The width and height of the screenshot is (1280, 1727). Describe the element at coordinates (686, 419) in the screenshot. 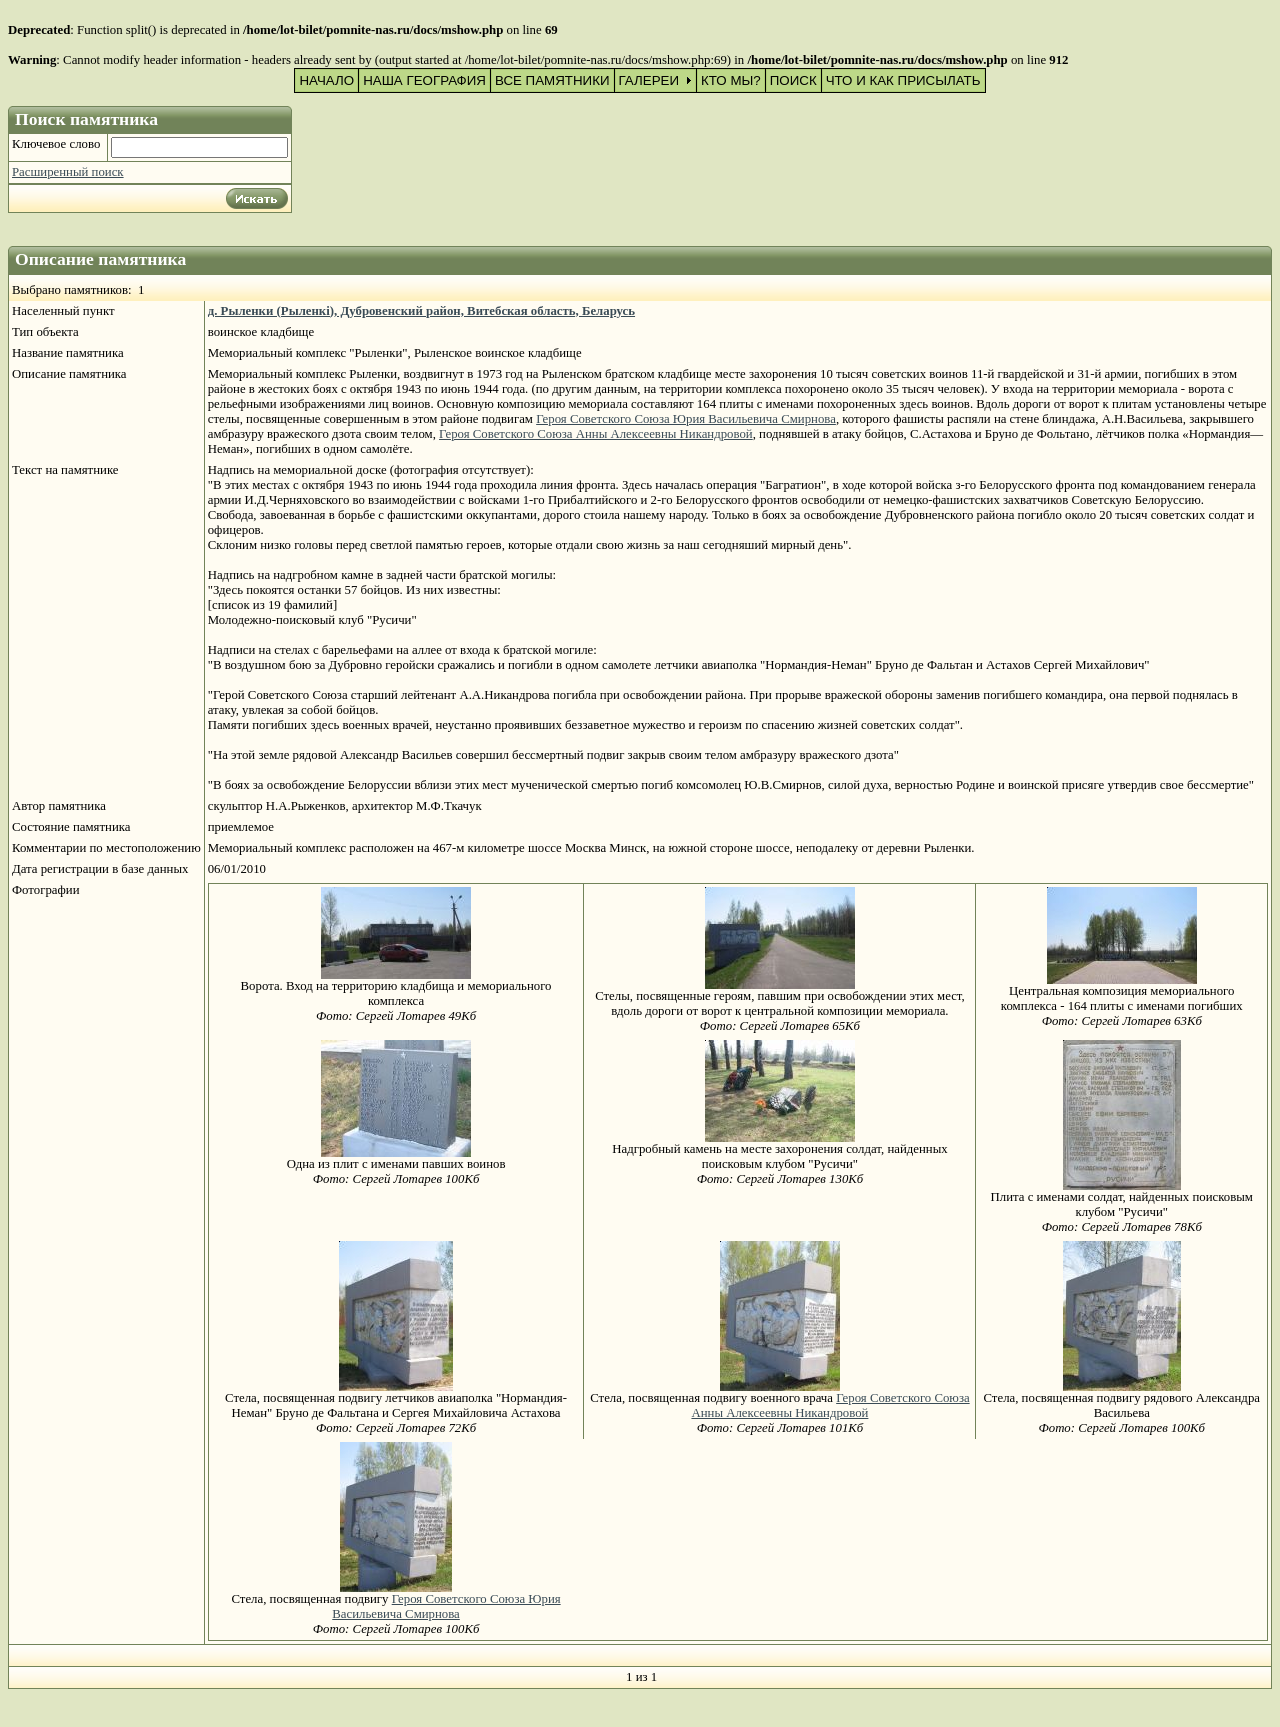

I see `Героя Советского Союза Юрия Васильевича Смирнова` at that location.